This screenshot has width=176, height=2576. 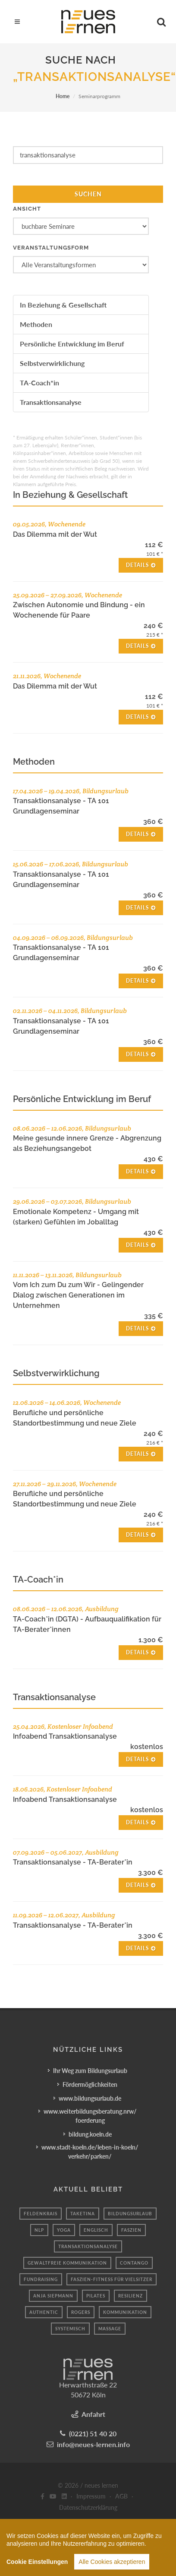 I want to click on AGB, so click(x=121, y=2496).